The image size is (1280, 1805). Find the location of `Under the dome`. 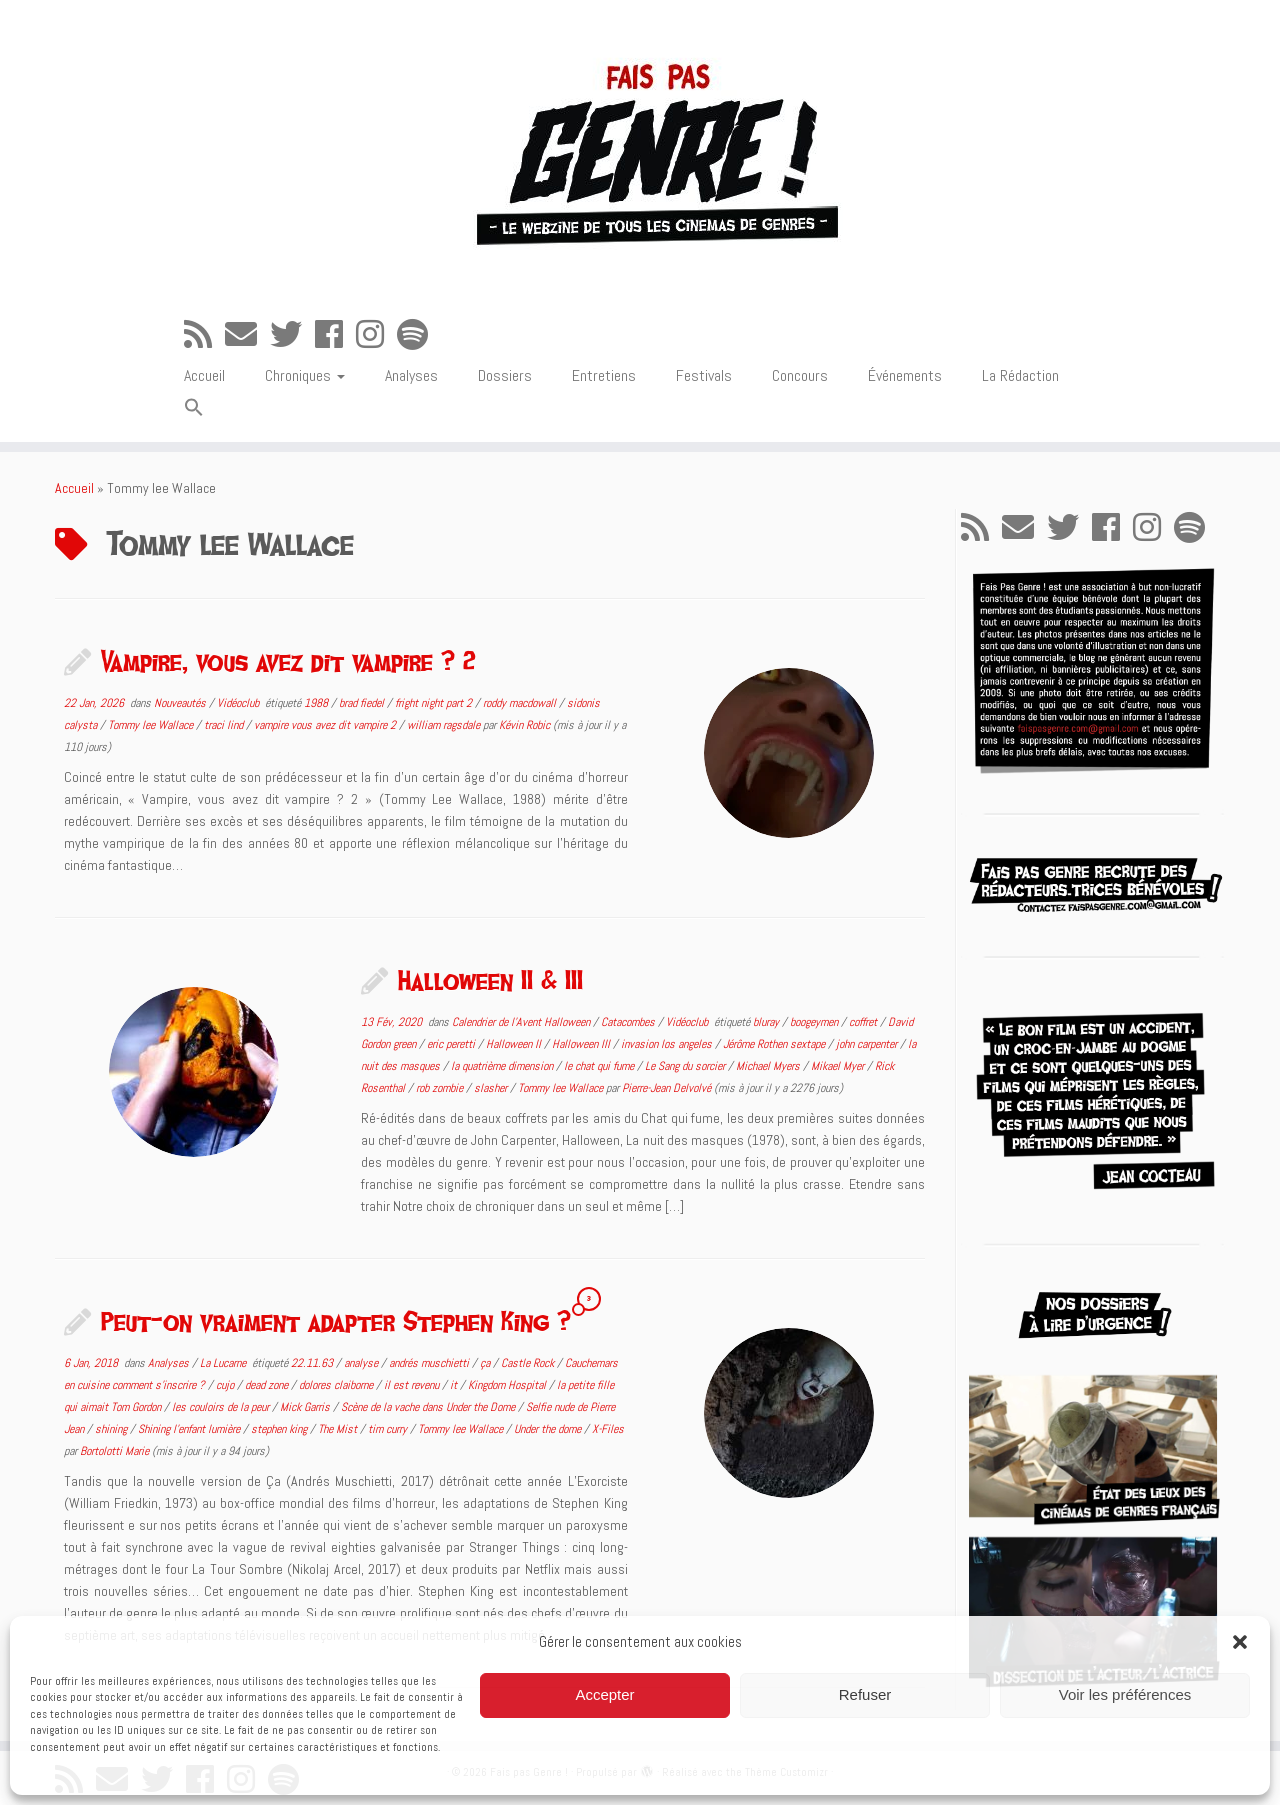

Under the dome is located at coordinates (549, 1429).